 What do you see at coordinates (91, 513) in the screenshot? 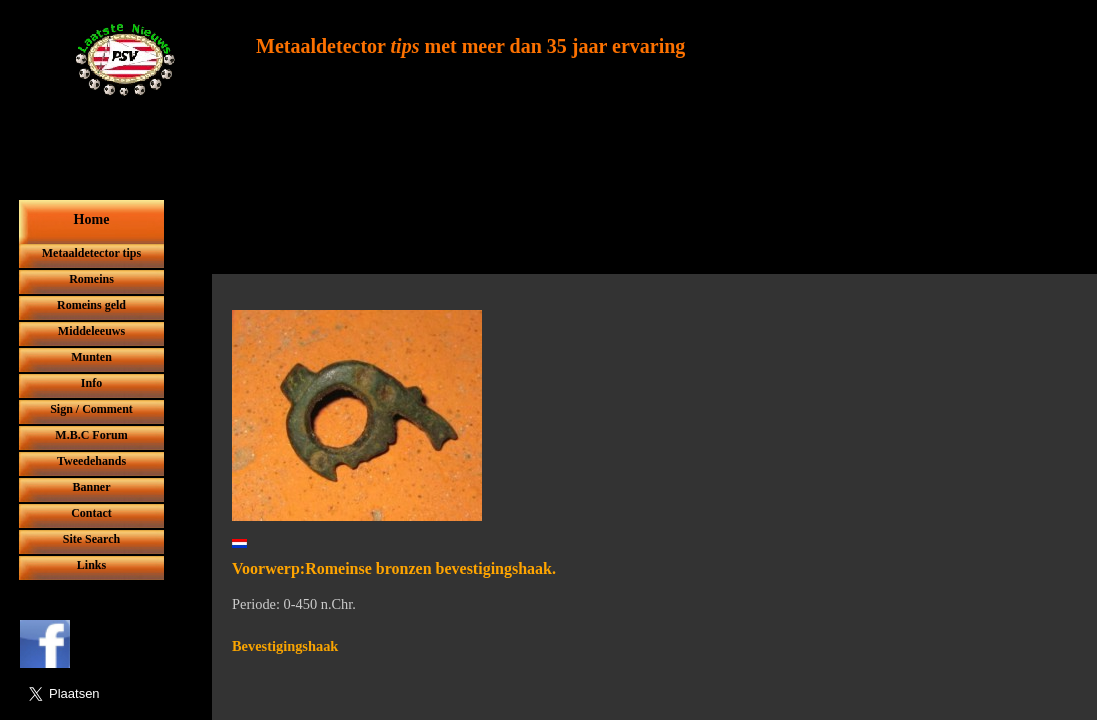
I see `Contact` at bounding box center [91, 513].